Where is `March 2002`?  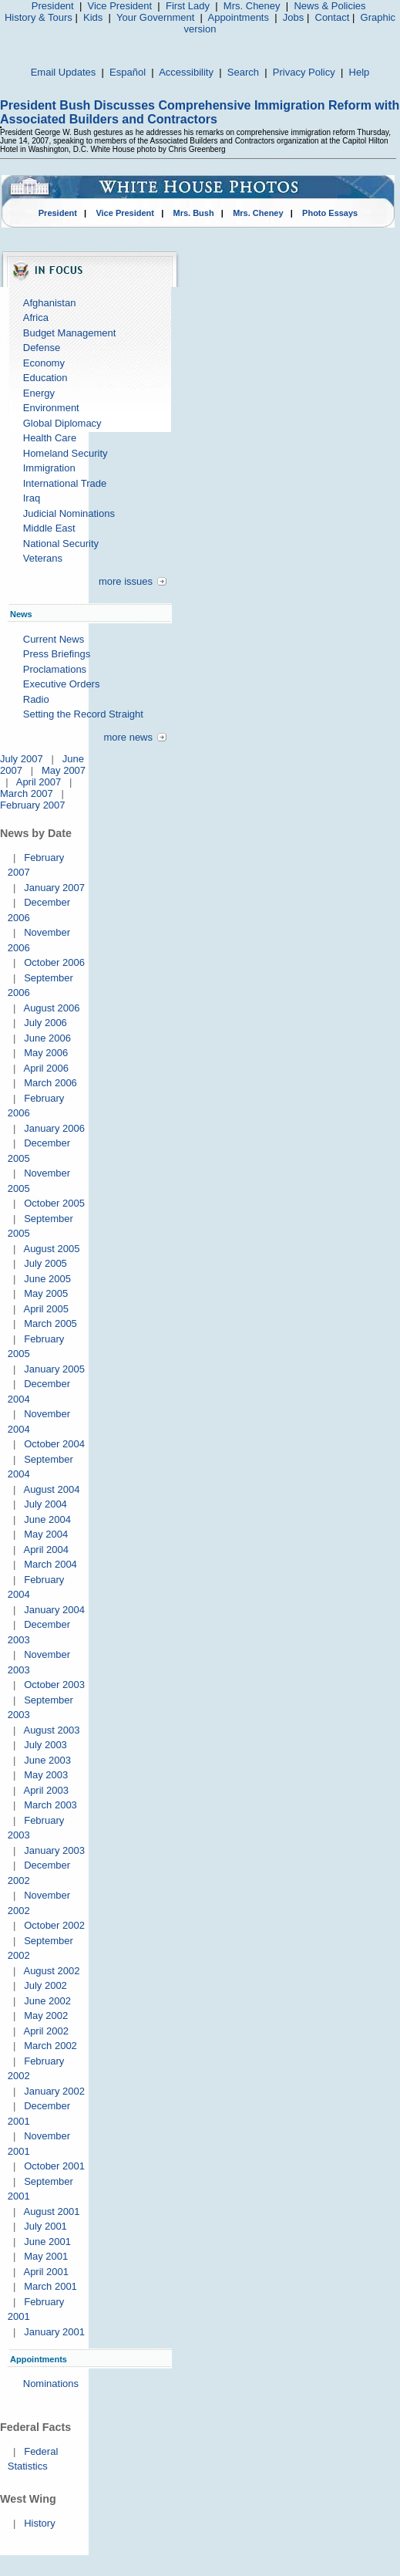 March 2002 is located at coordinates (50, 2045).